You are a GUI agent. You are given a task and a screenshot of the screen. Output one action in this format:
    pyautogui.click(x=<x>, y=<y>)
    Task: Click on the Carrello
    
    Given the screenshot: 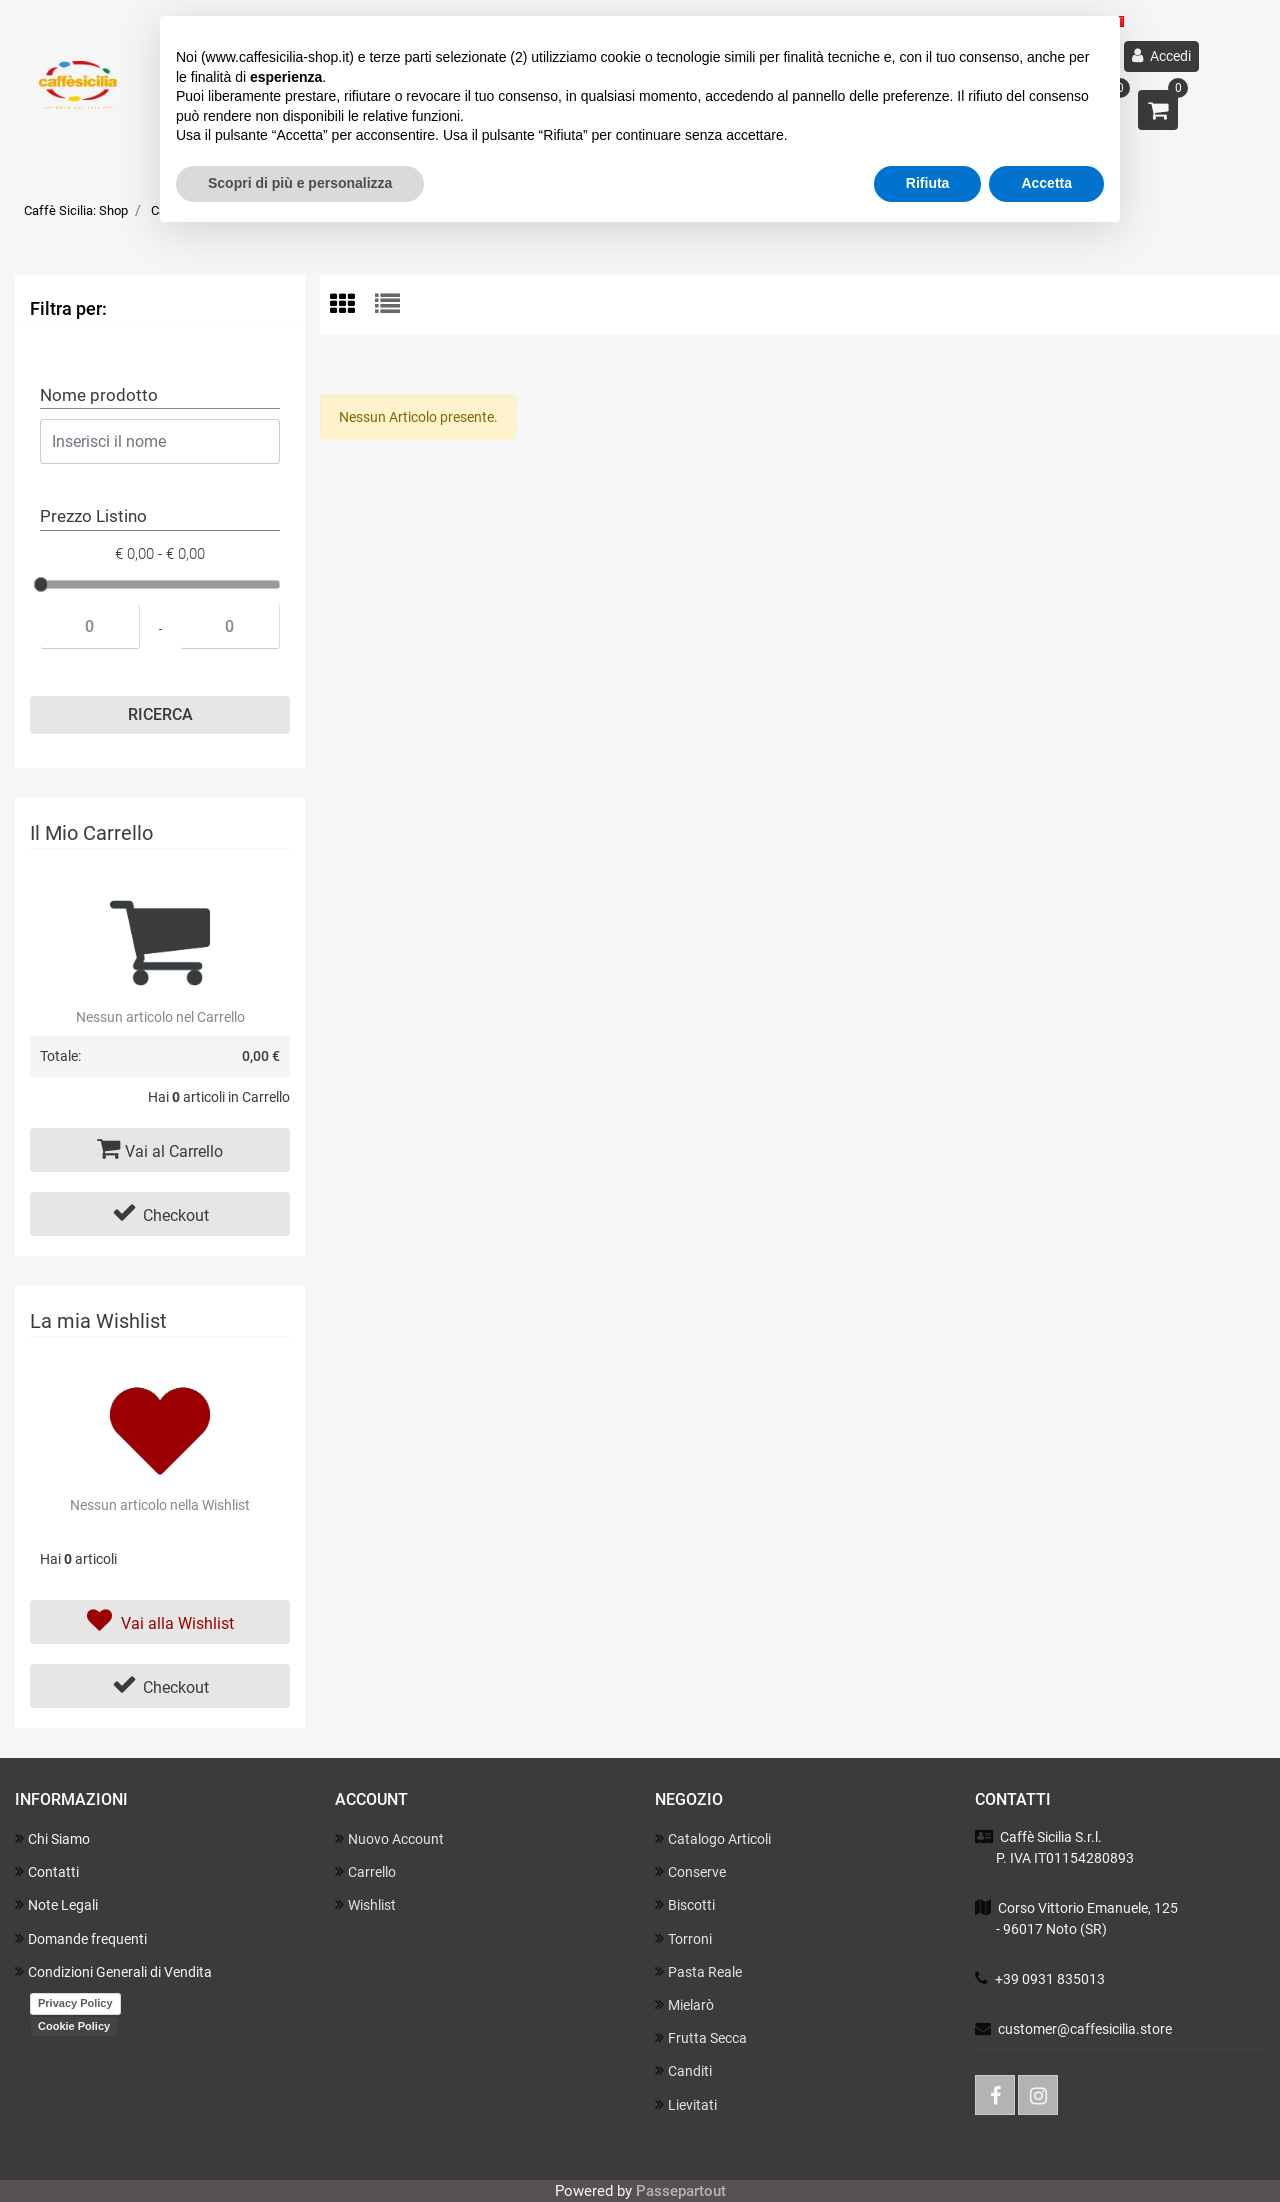 What is the action you would take?
    pyautogui.click(x=365, y=1871)
    